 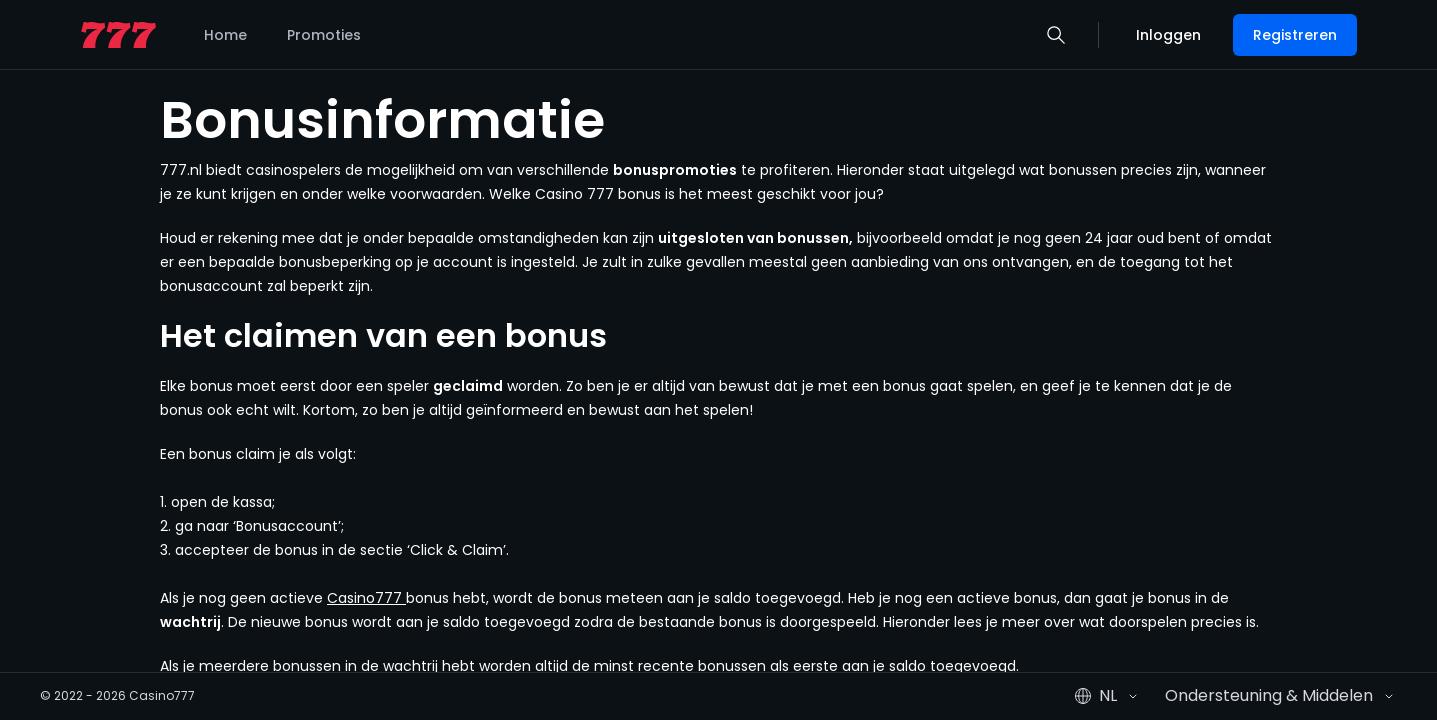 What do you see at coordinates (1168, 35) in the screenshot?
I see `Inloggen` at bounding box center [1168, 35].